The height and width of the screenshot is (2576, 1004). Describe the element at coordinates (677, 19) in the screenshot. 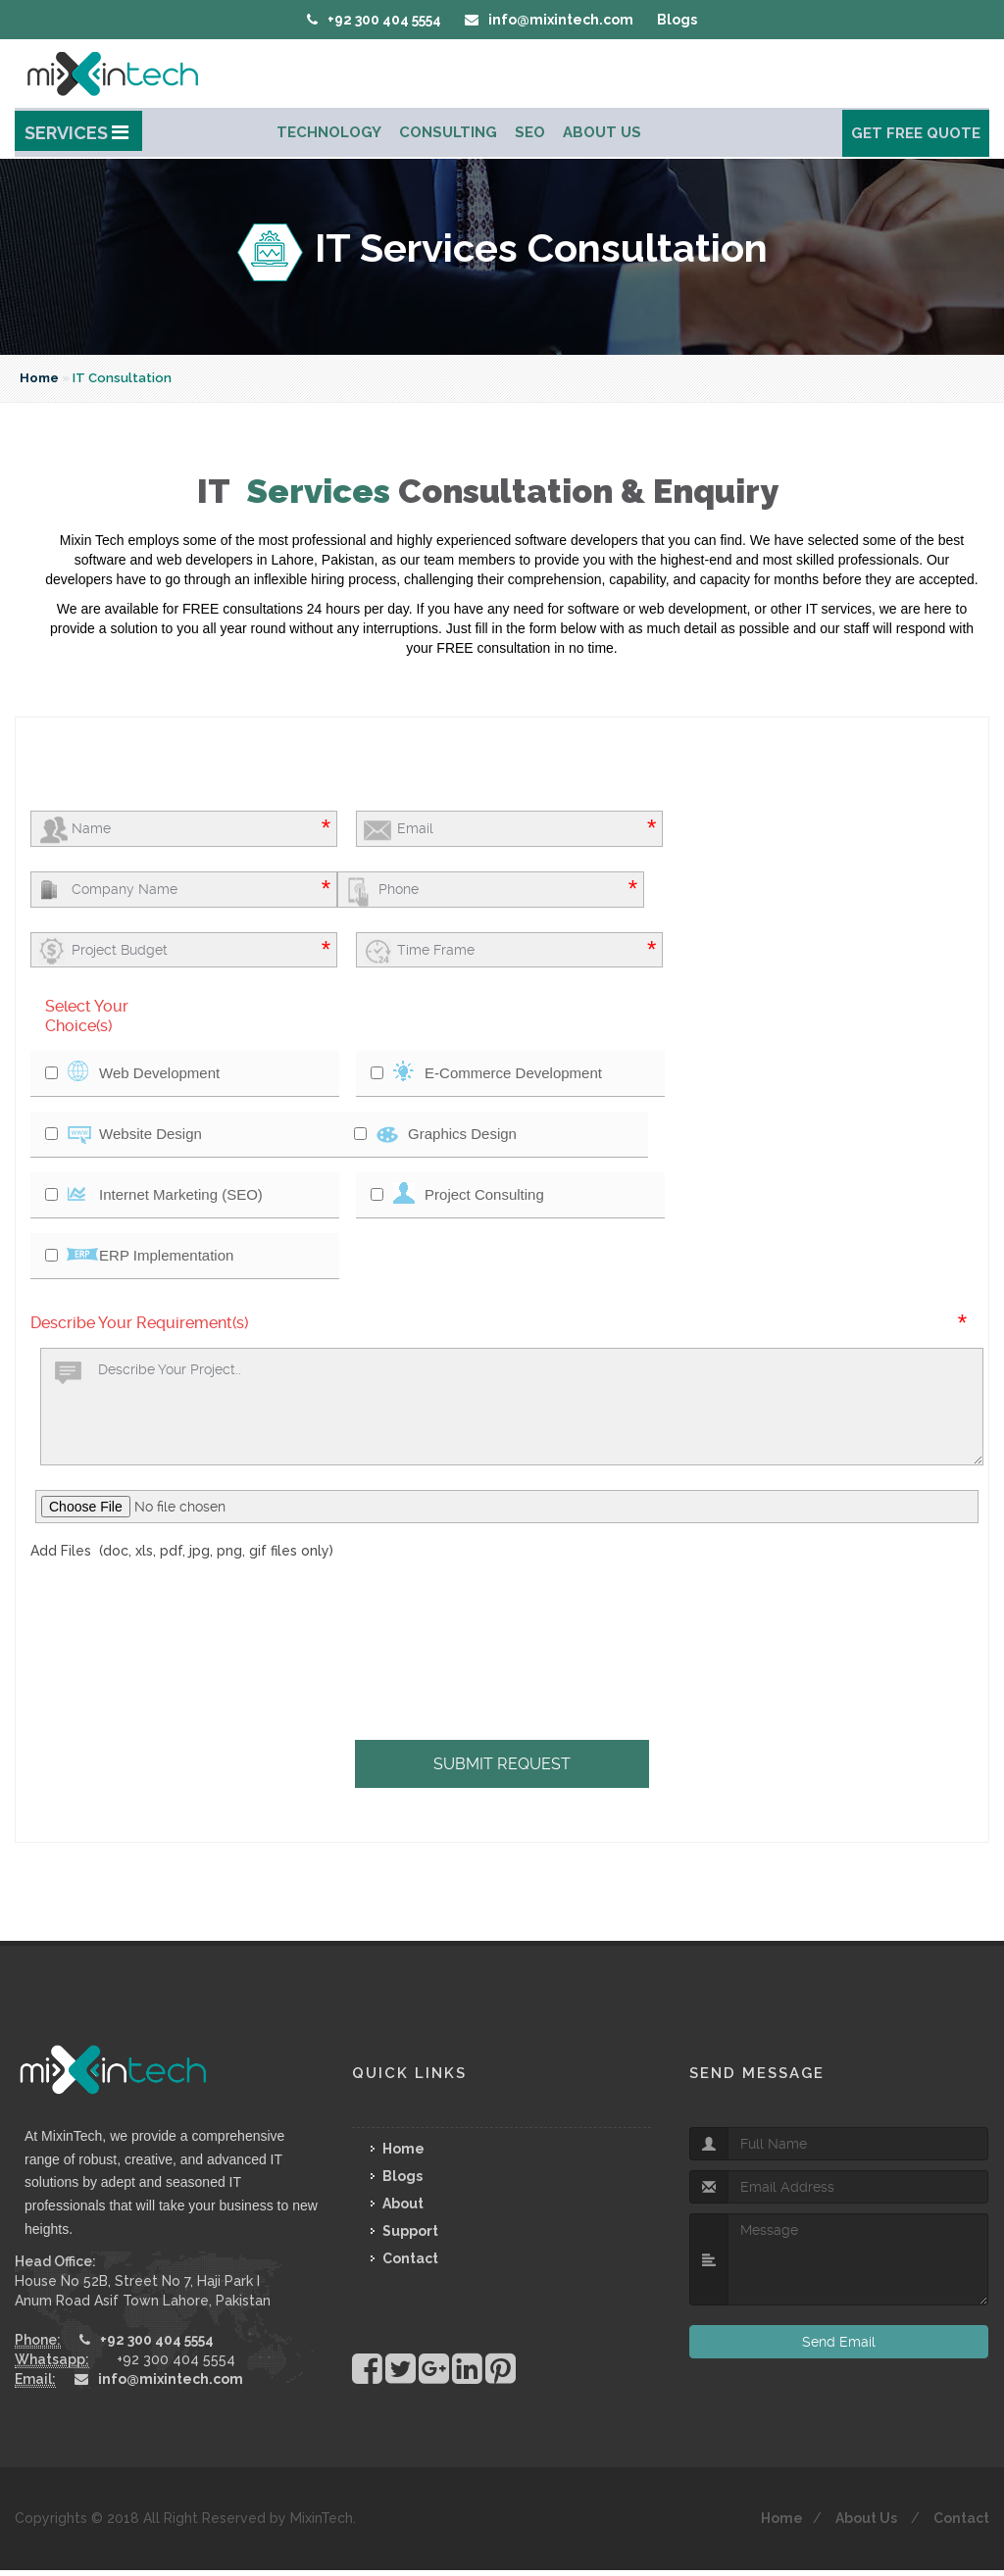

I see `Blogs` at that location.